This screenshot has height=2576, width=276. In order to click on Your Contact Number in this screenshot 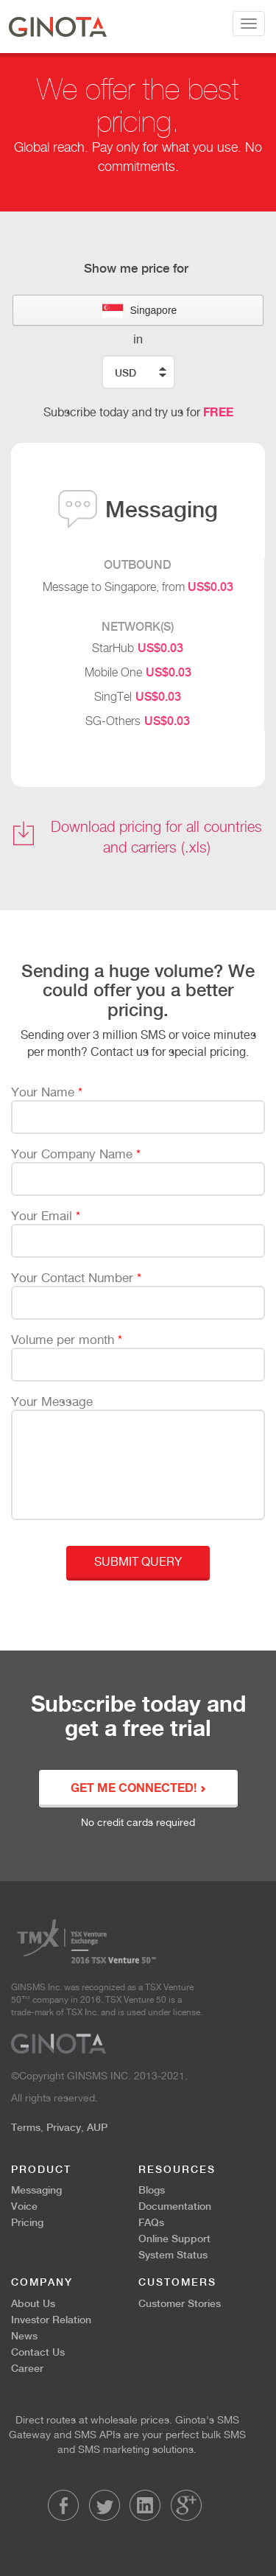, I will do `click(76, 1277)`.